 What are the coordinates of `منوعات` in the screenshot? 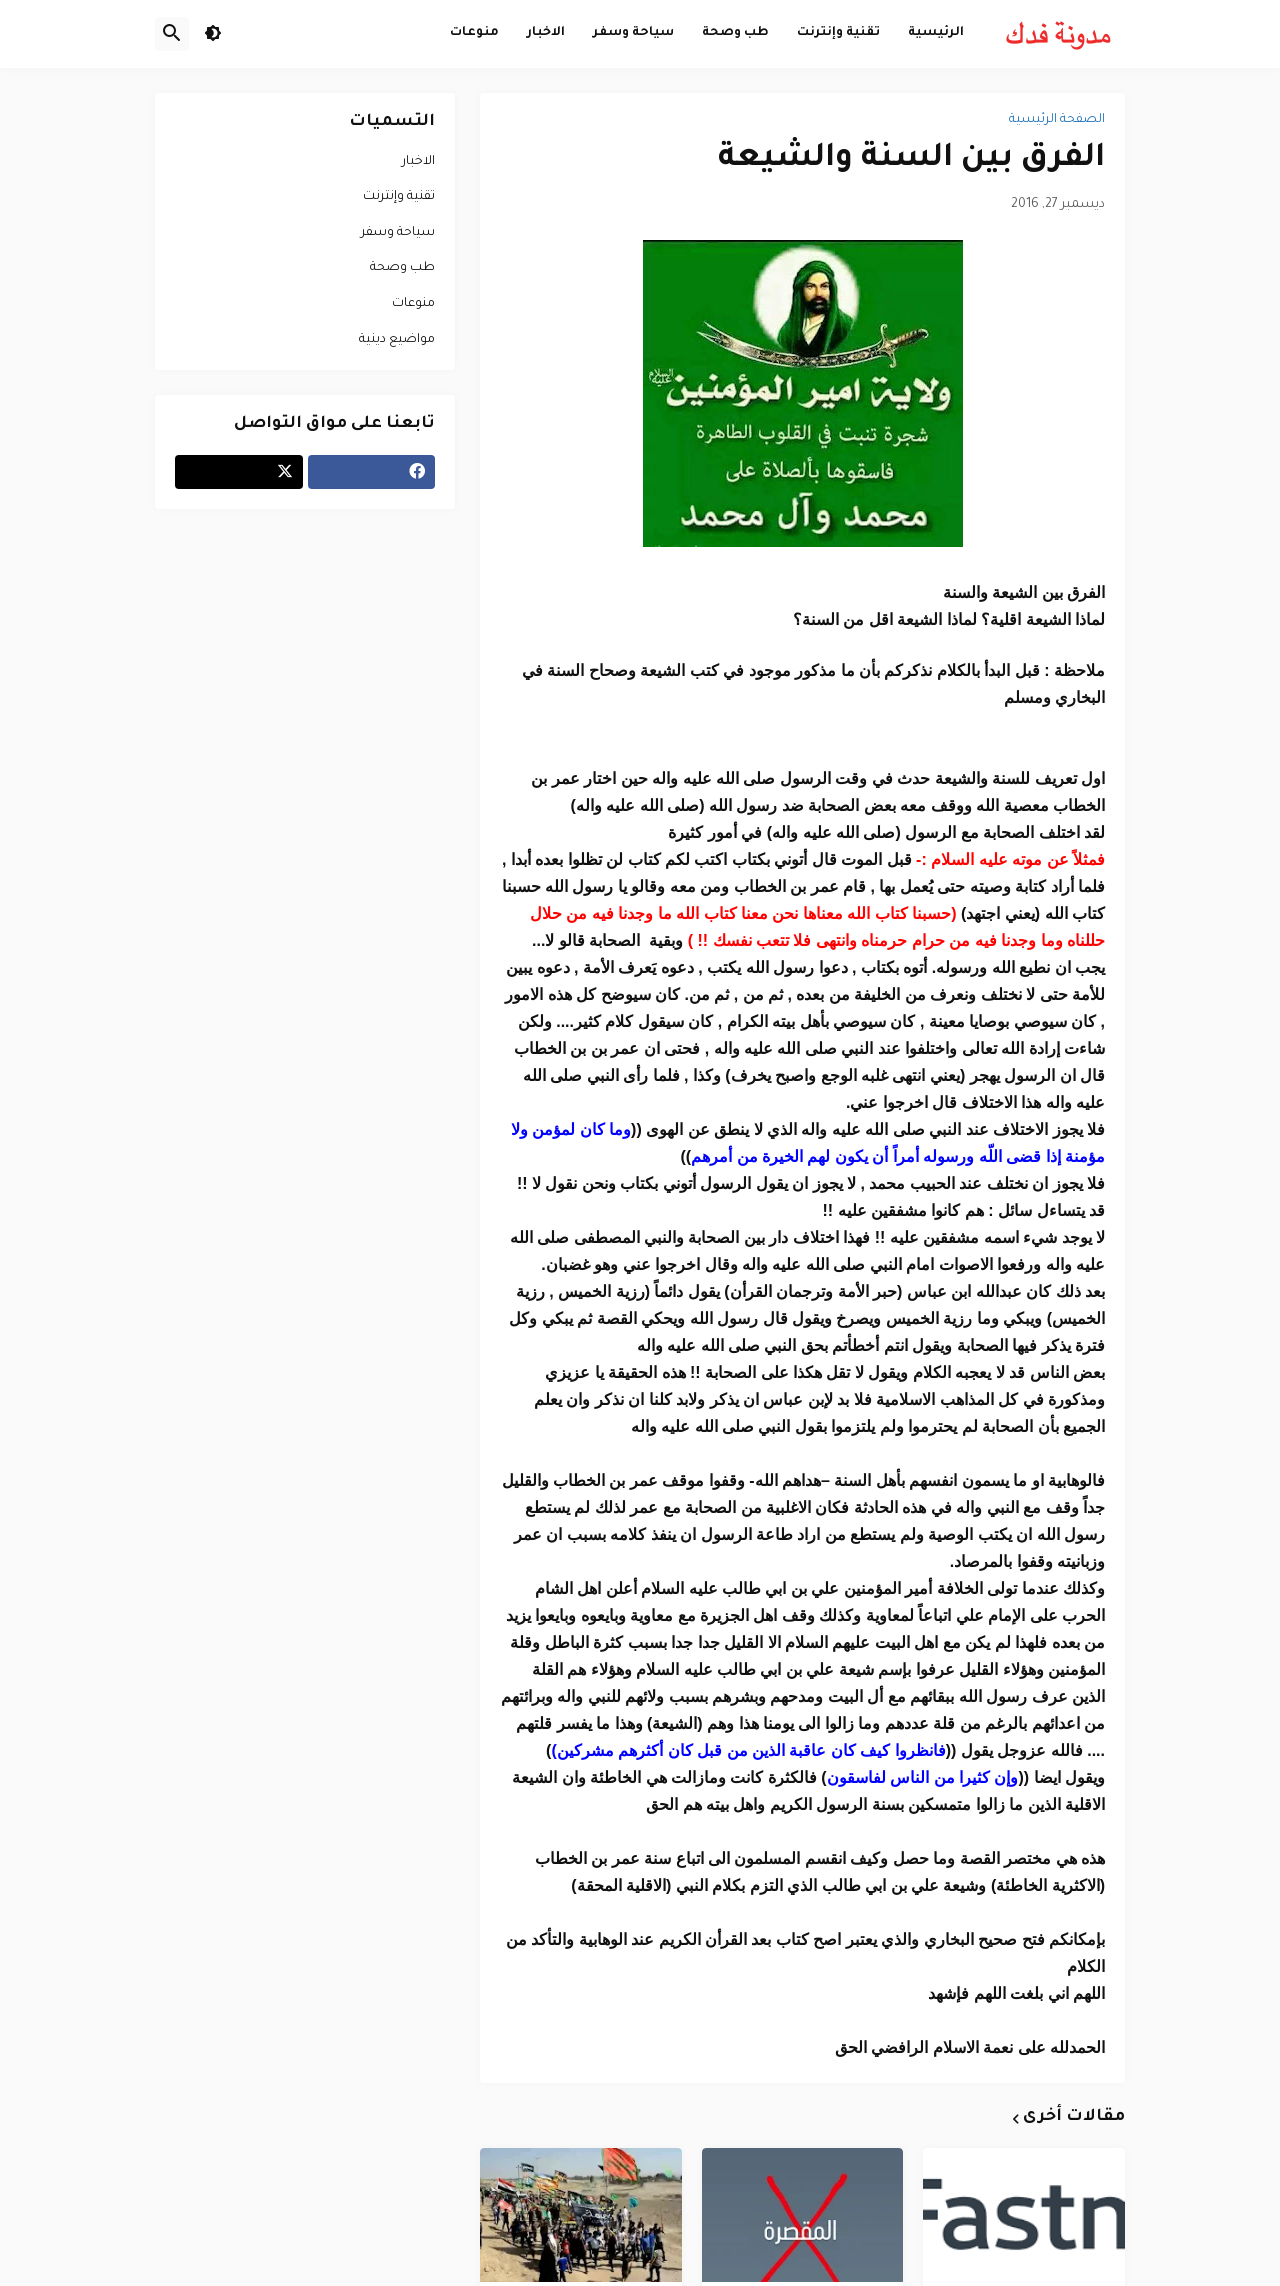 It's located at (413, 304).